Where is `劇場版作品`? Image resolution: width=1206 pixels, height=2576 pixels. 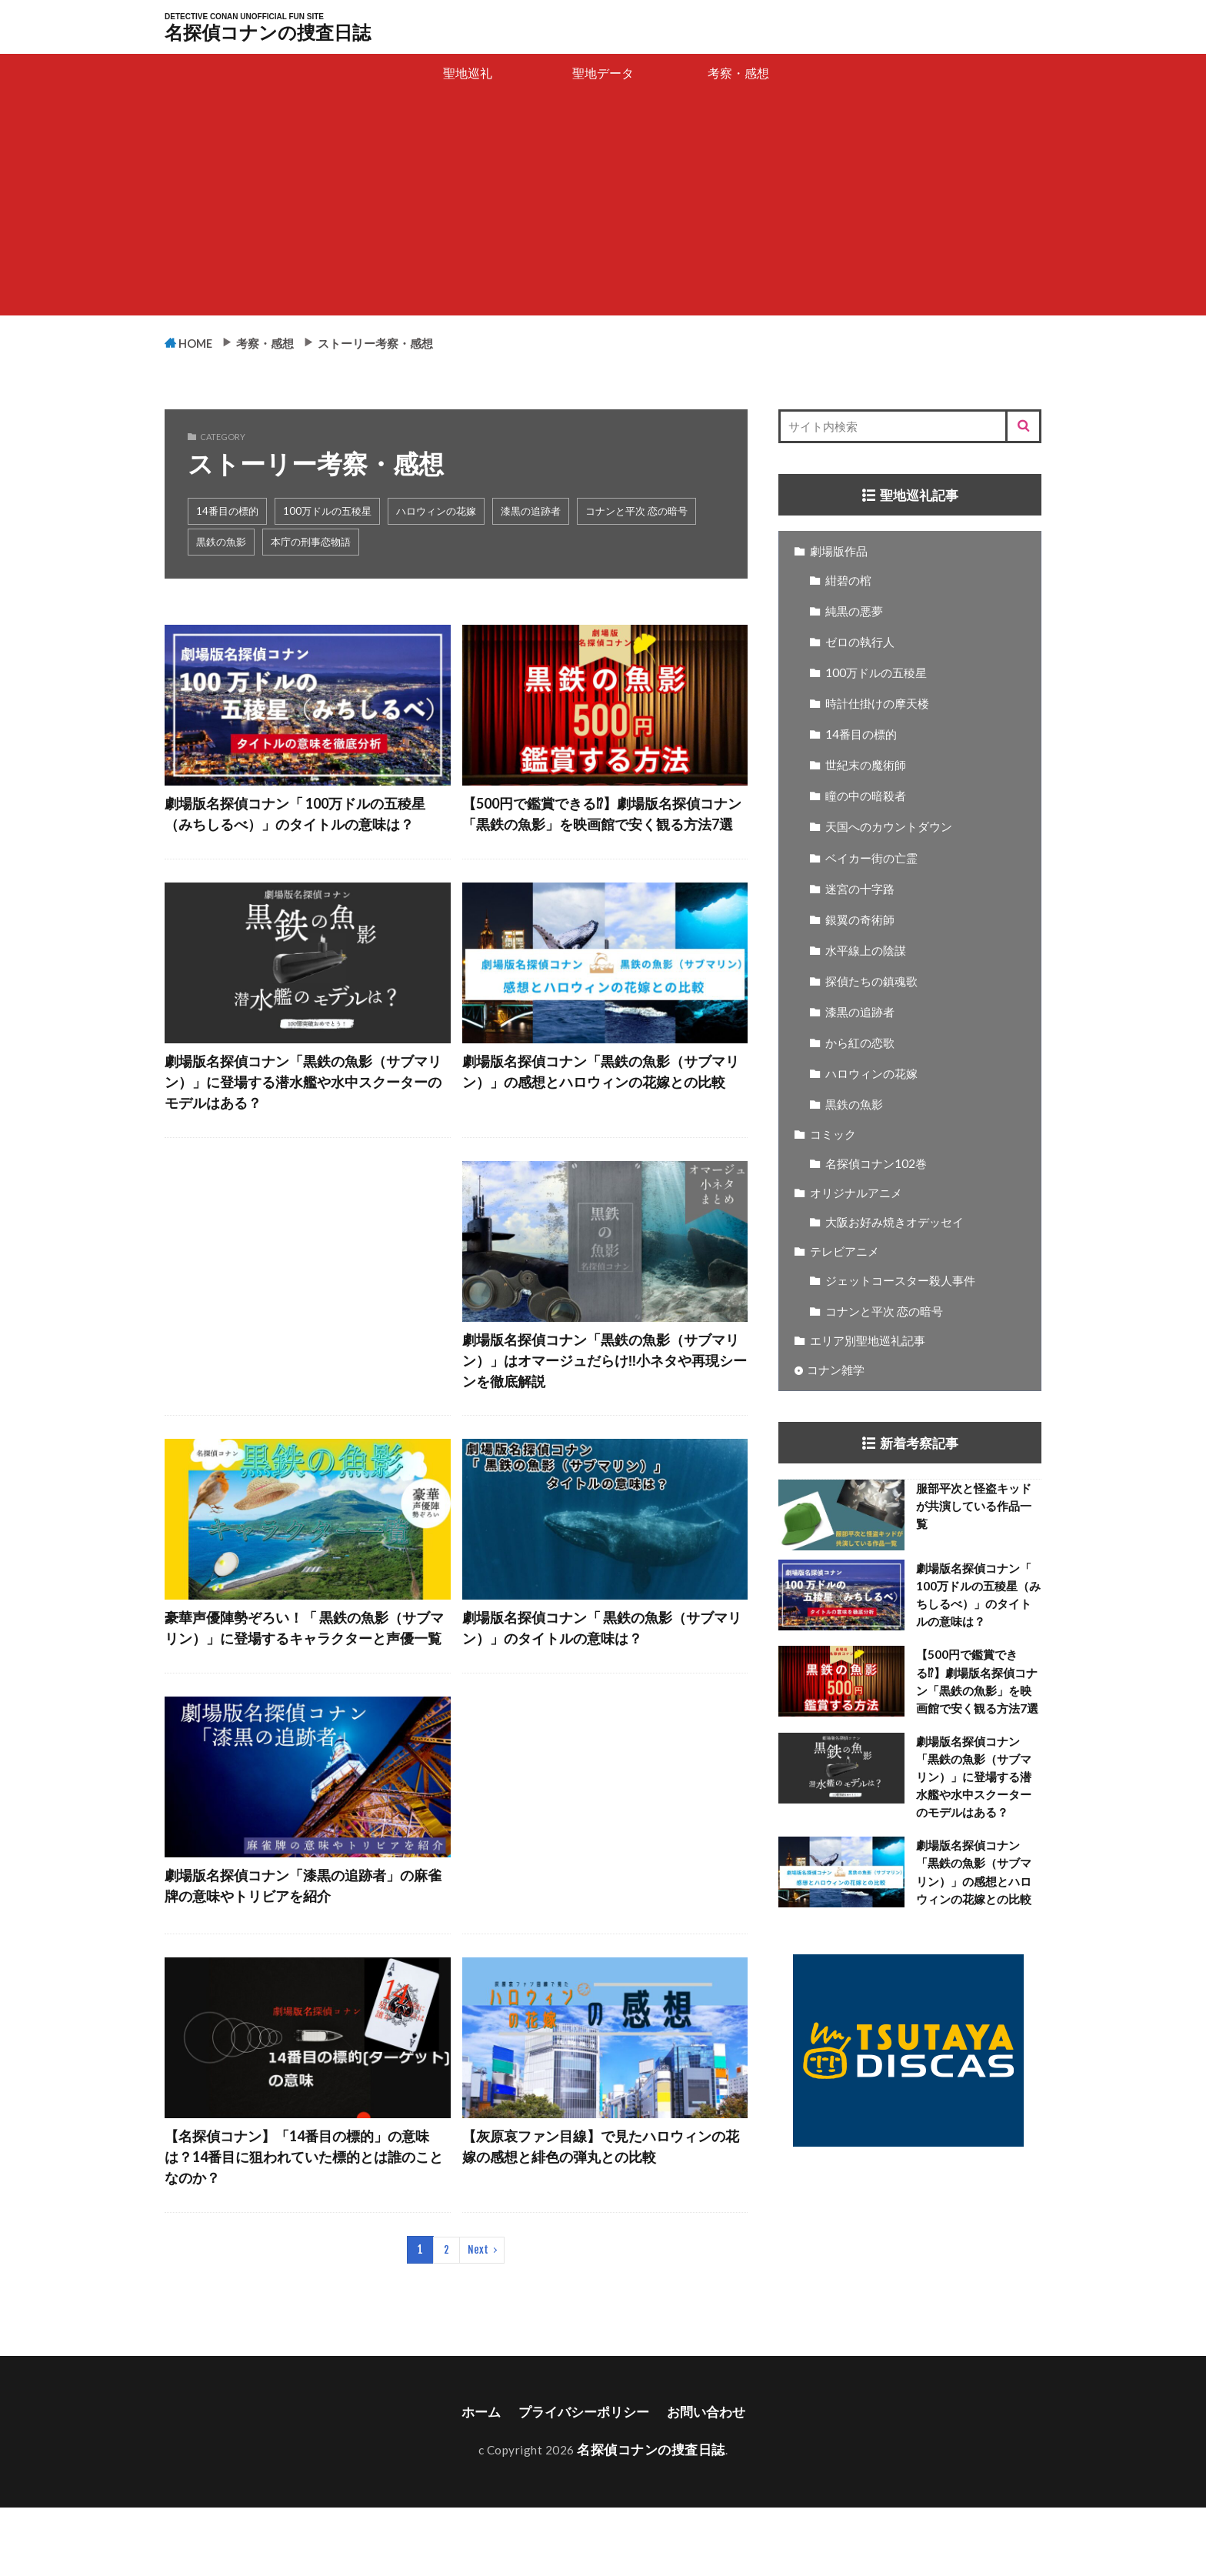
劇場版作品 is located at coordinates (839, 552).